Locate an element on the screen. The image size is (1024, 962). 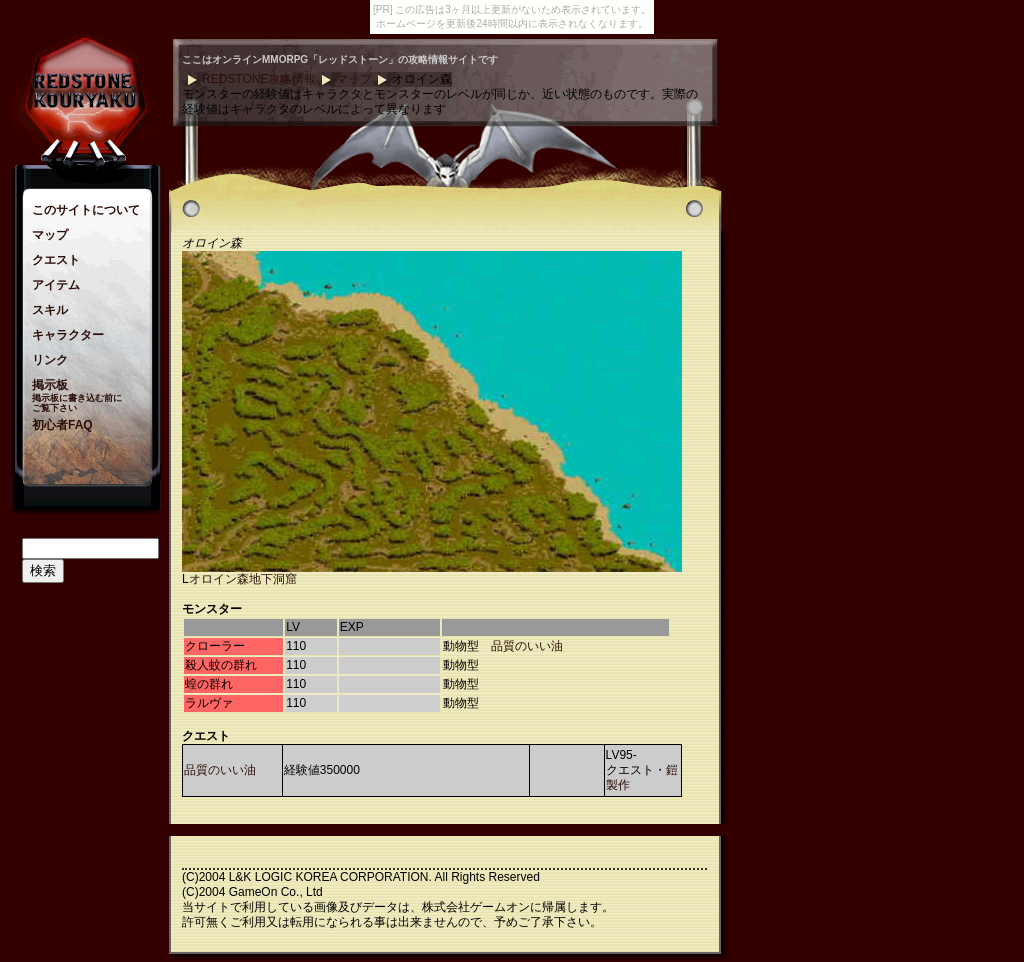
[Advertisement] is located at coordinates (802, 339).